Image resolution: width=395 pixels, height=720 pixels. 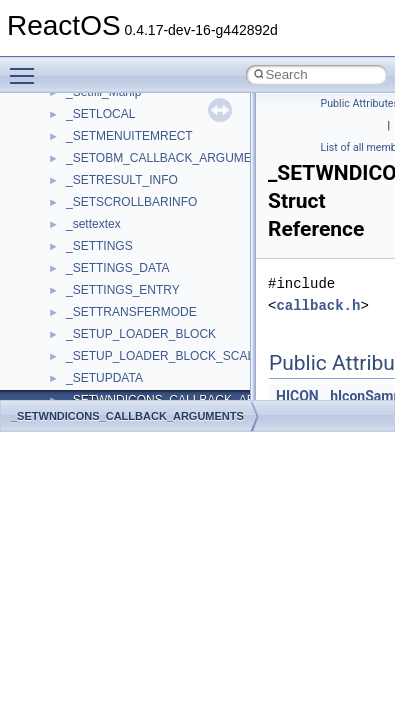 What do you see at coordinates (318, 305) in the screenshot?
I see `callback.h` at bounding box center [318, 305].